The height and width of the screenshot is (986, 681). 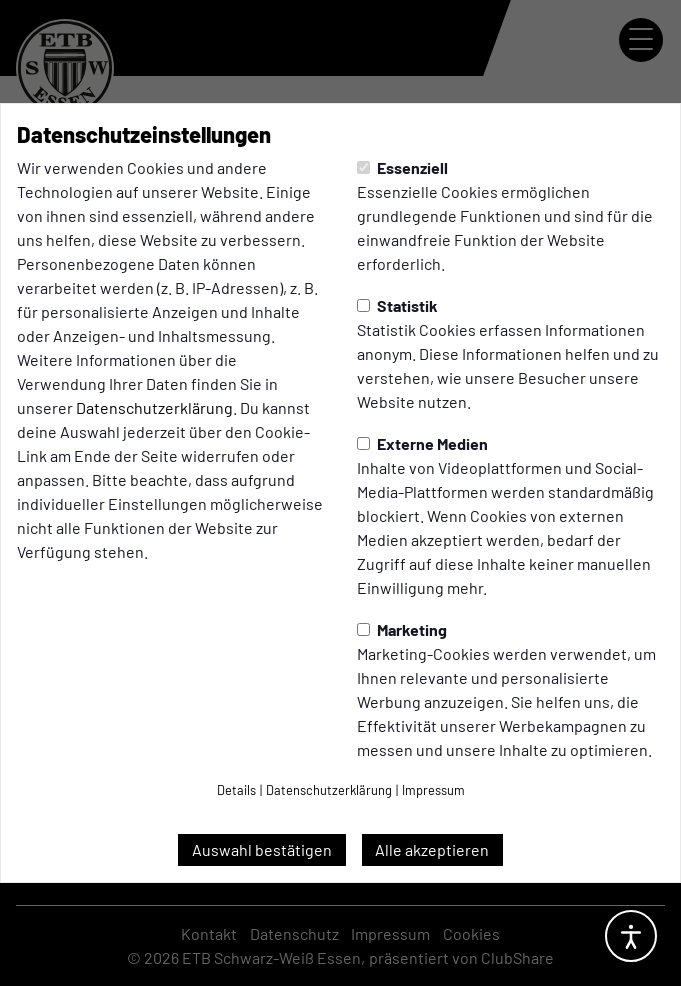 What do you see at coordinates (402, 629) in the screenshot?
I see `Marketing` at bounding box center [402, 629].